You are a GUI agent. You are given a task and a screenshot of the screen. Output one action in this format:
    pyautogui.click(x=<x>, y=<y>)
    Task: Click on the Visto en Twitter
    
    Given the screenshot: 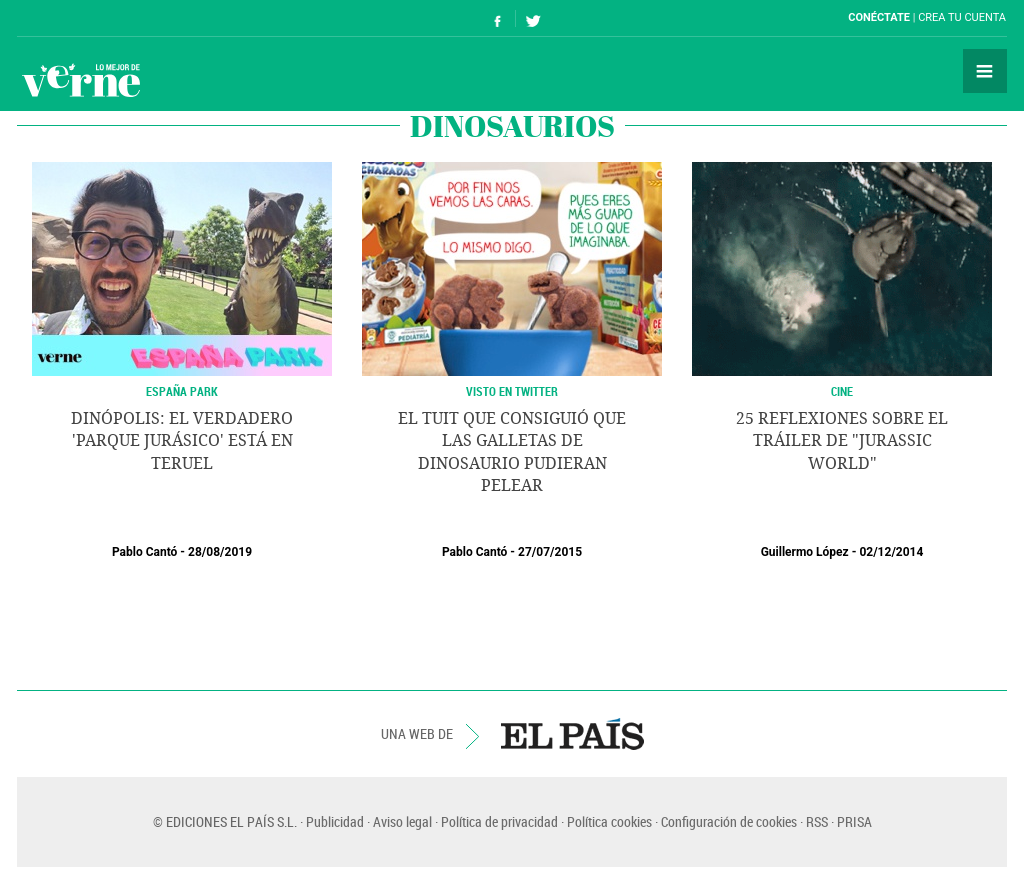 What is the action you would take?
    pyautogui.click(x=512, y=391)
    